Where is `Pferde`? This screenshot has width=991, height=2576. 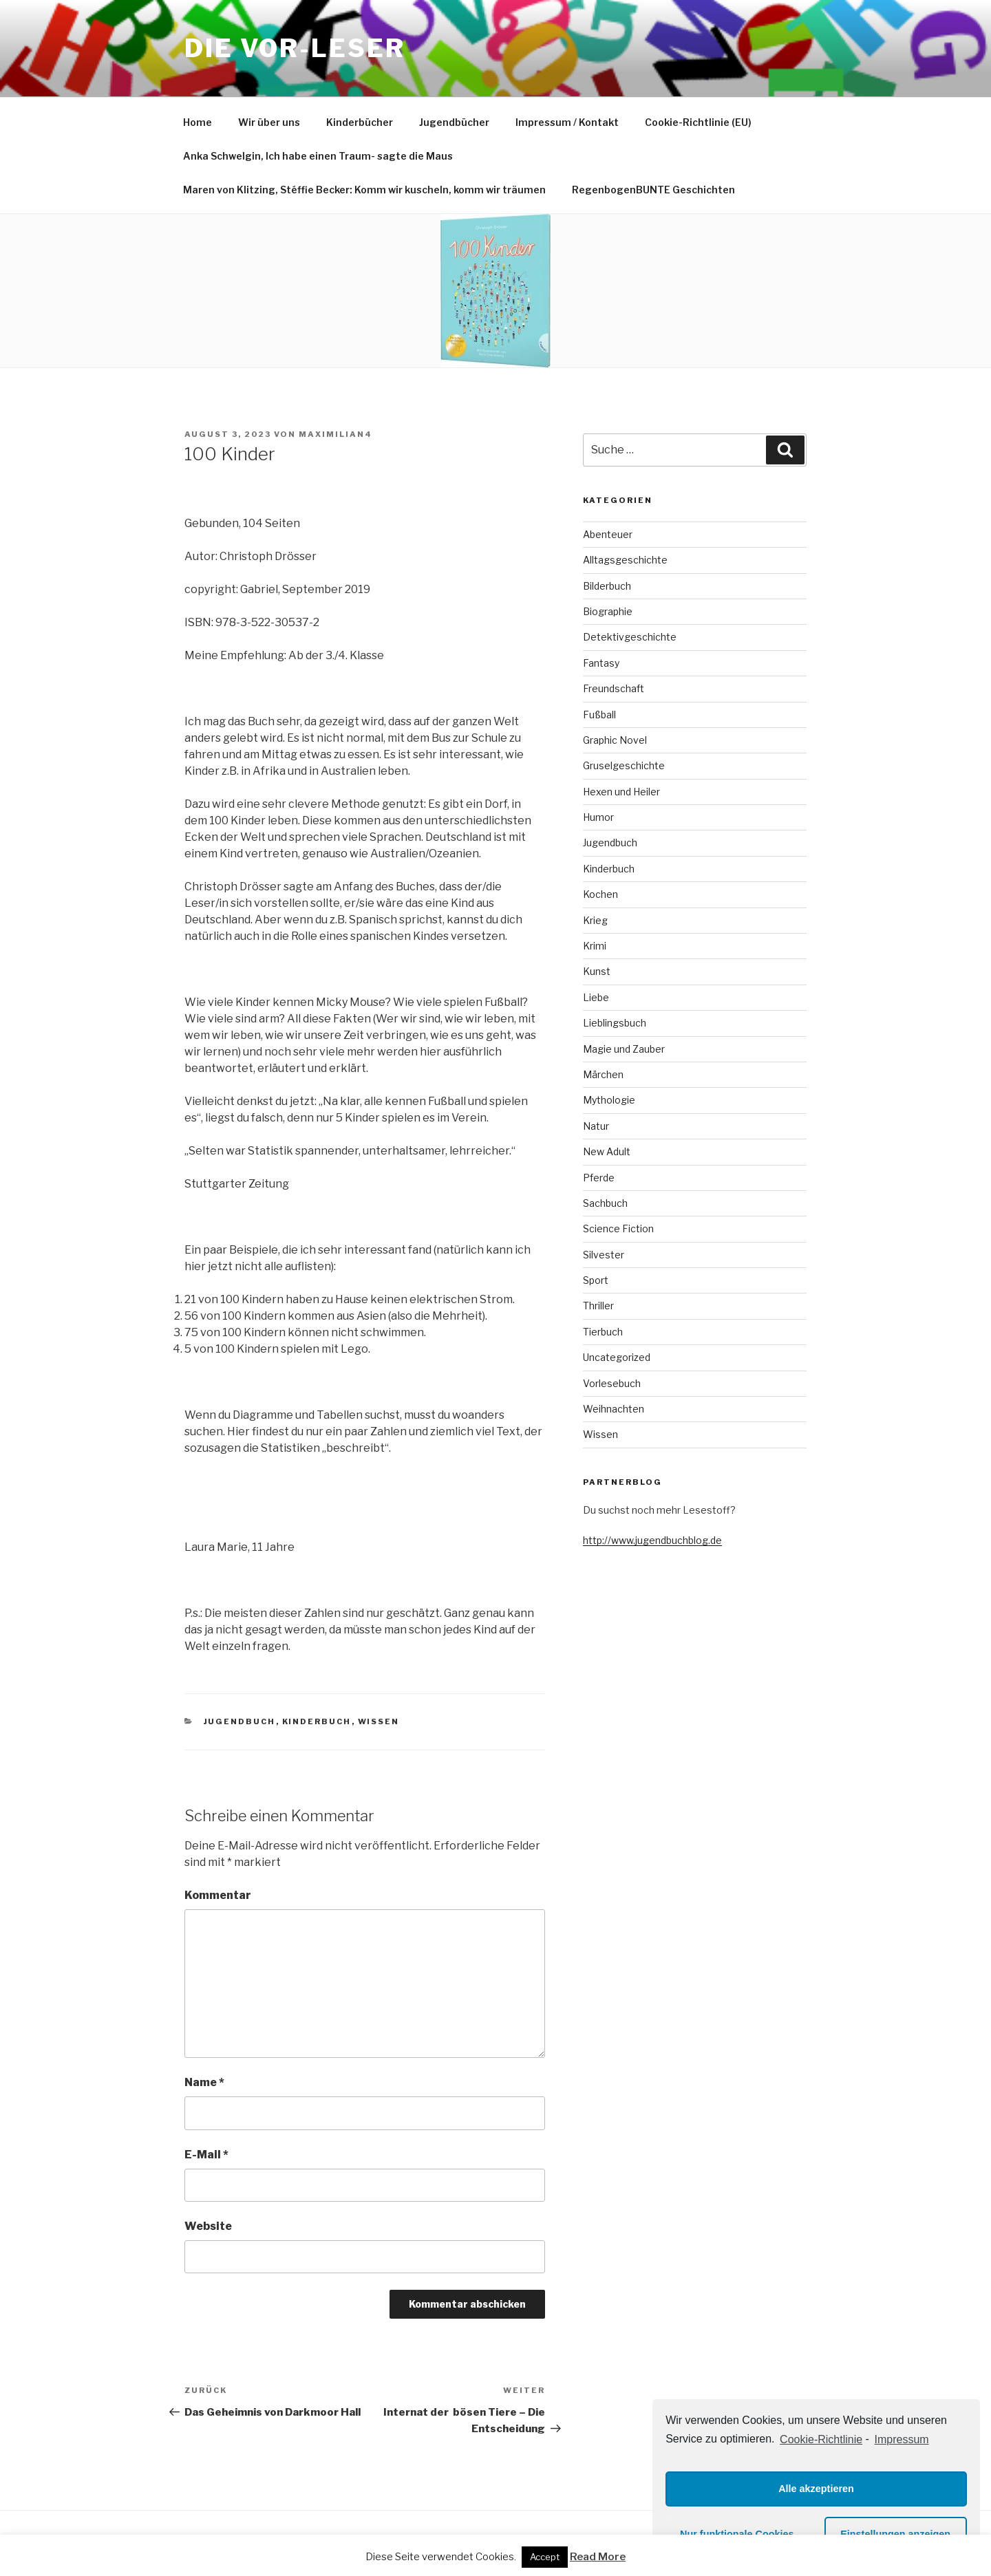
Pferde is located at coordinates (599, 1177).